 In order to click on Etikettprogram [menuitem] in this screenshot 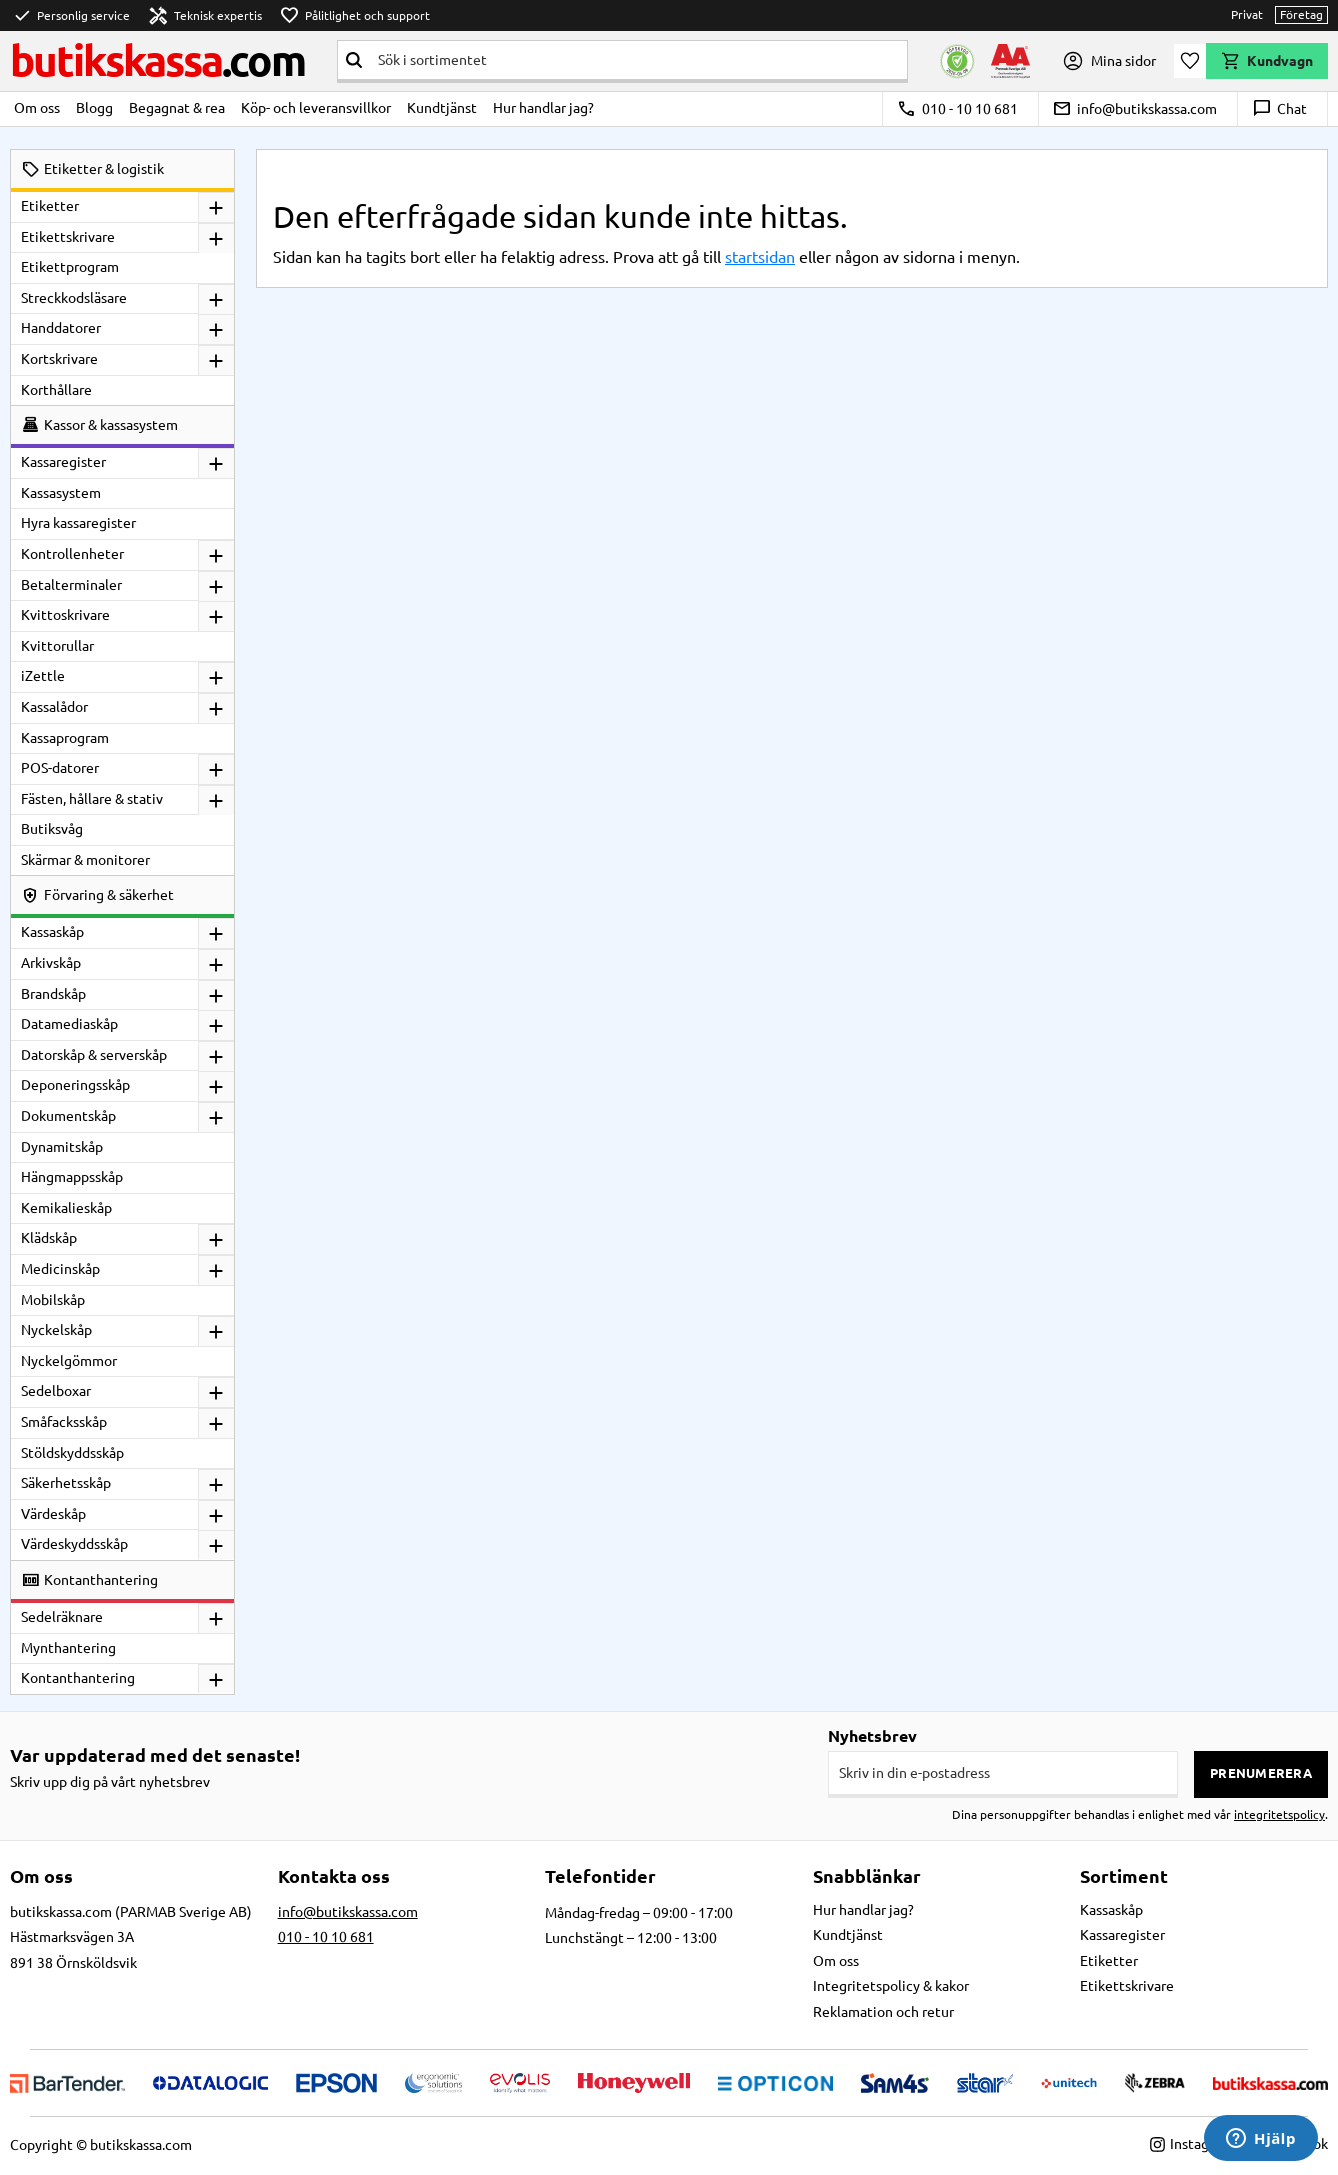, I will do `click(70, 267)`.